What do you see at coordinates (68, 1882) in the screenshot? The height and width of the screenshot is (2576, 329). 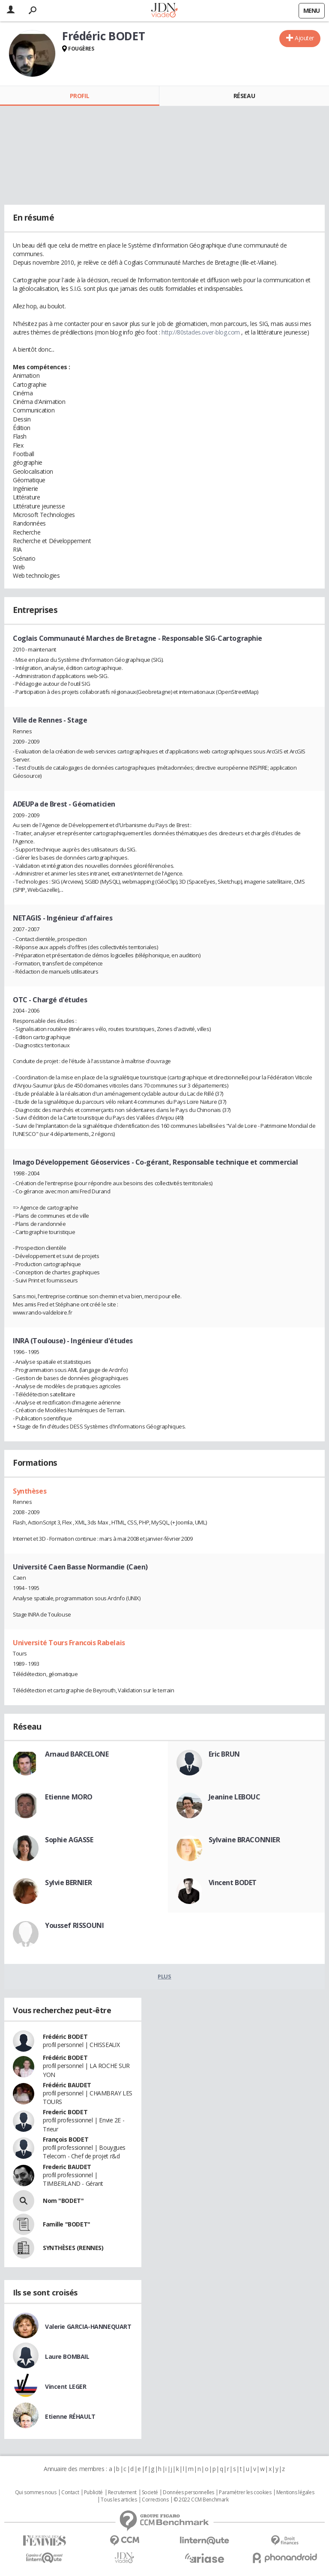 I see `Sylvie BERNIER` at bounding box center [68, 1882].